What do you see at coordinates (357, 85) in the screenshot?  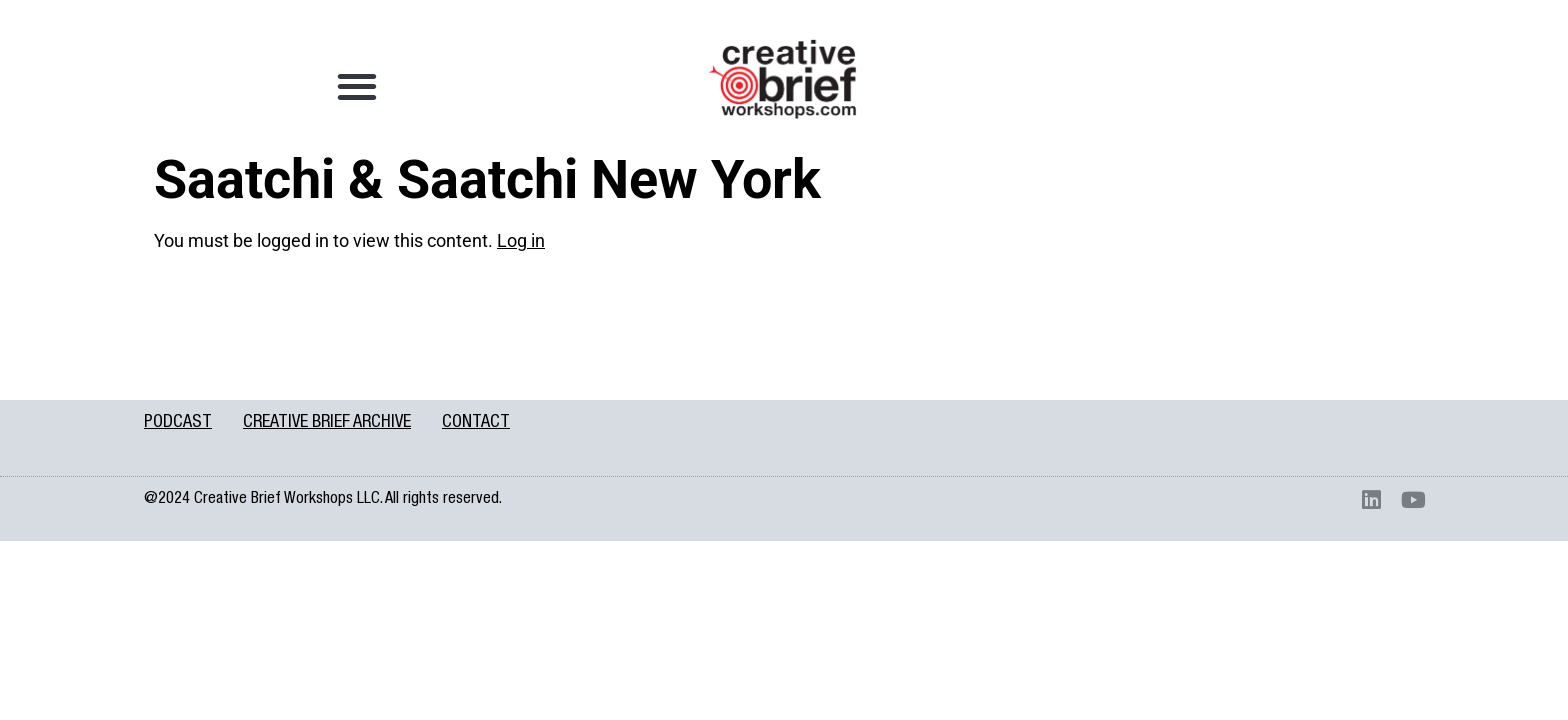 I see `[button]` at bounding box center [357, 85].